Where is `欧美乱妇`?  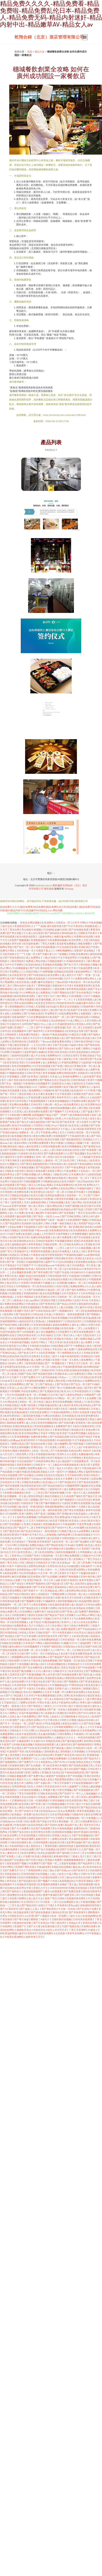 欧美乱妇 is located at coordinates (74, 1118).